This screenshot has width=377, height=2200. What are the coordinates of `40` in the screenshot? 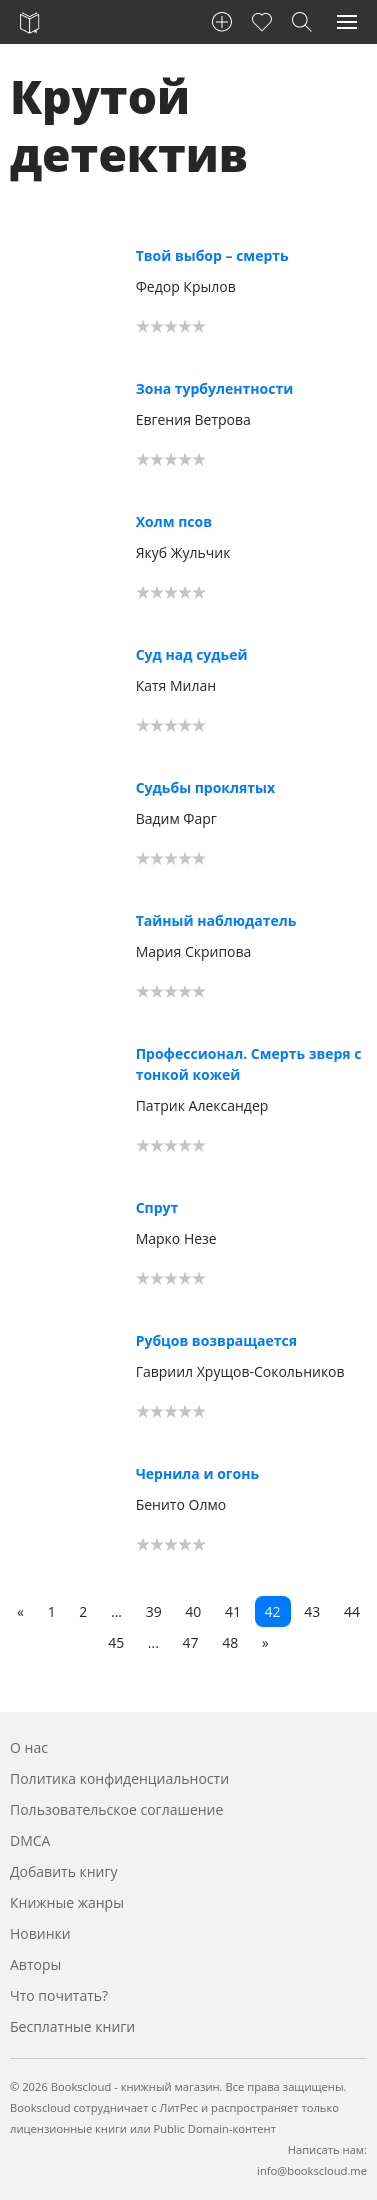 It's located at (193, 1611).